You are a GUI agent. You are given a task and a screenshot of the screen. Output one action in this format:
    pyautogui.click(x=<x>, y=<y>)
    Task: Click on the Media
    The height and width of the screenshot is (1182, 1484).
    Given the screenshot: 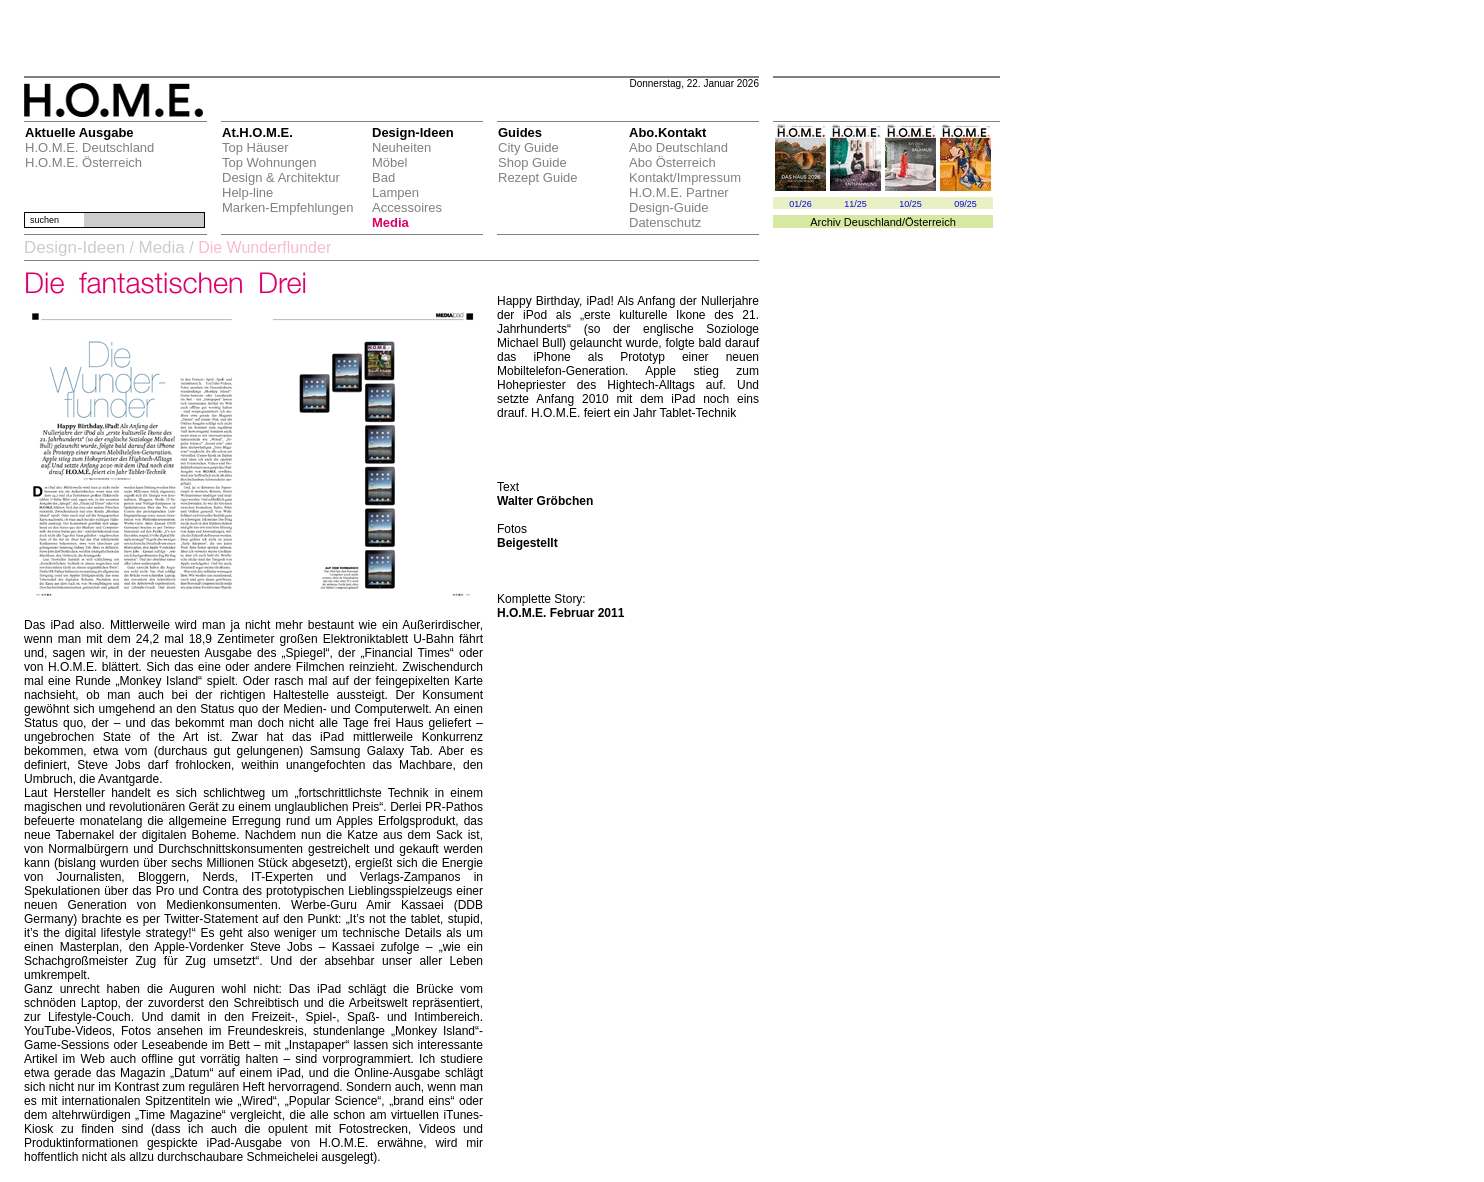 What is the action you would take?
    pyautogui.click(x=390, y=222)
    